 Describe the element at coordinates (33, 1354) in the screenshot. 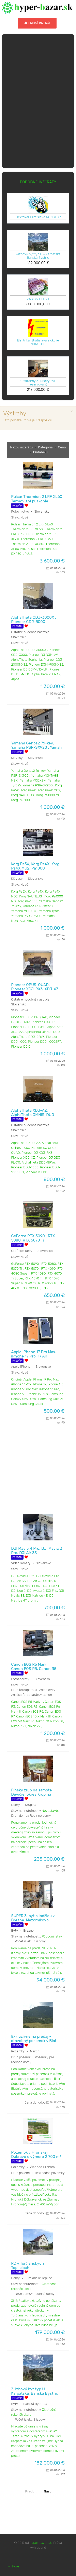

I see `Apple iPhone 17 Pro Max, iPhone 17 Pro, 17 Air` at that location.